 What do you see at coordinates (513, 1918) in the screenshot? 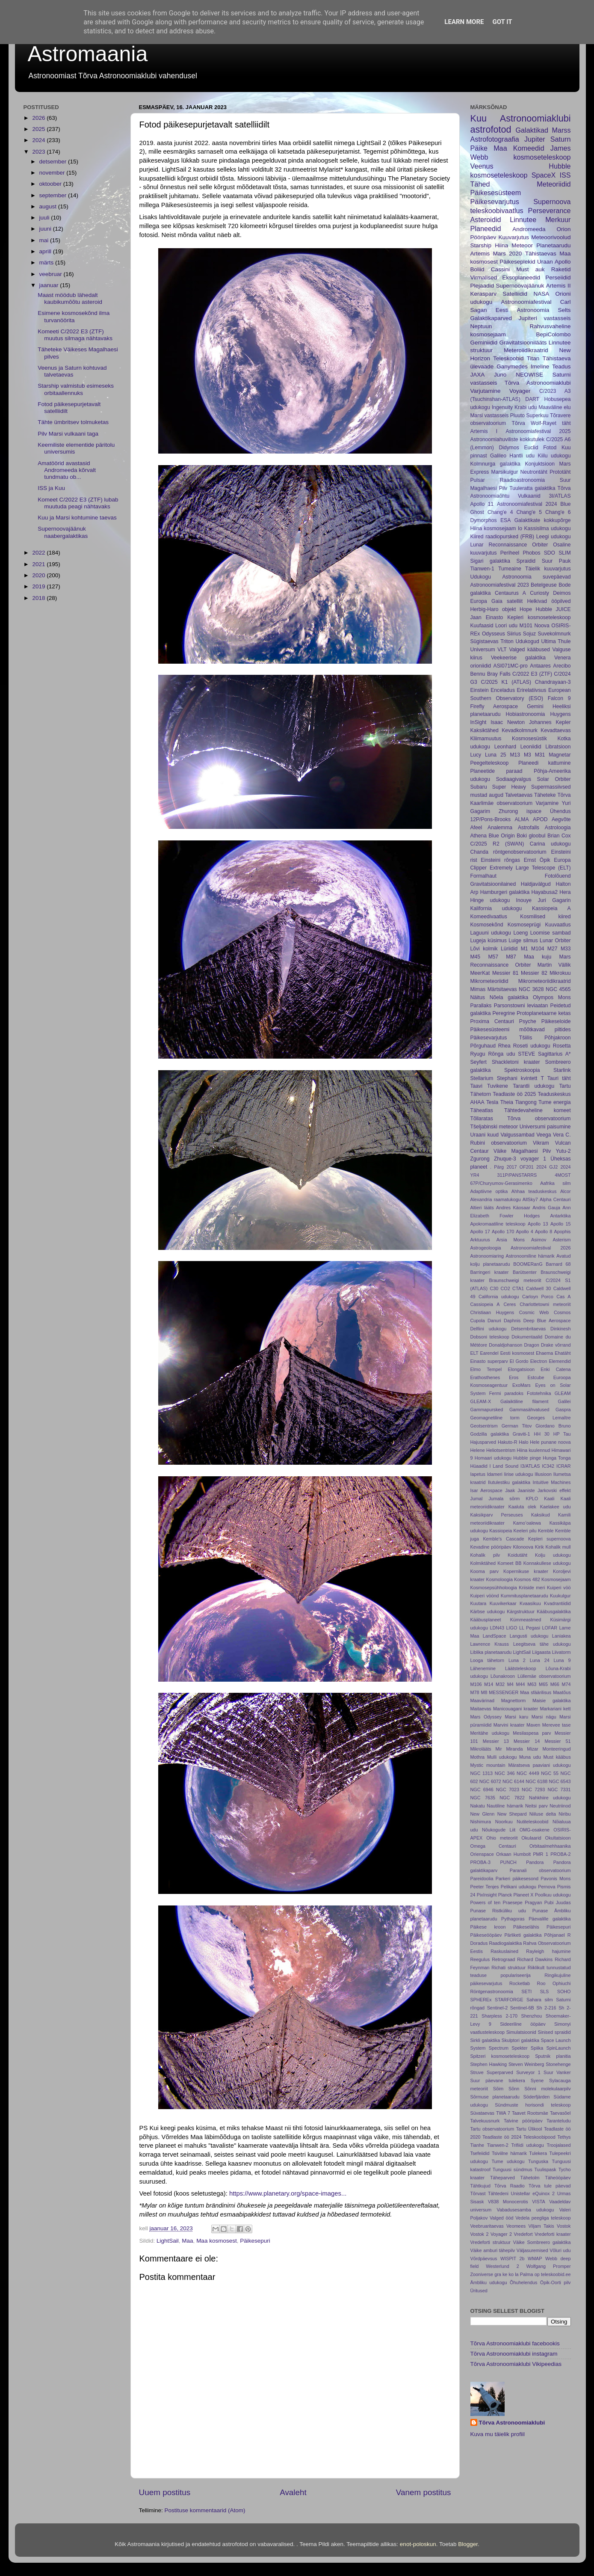
I see `Pythagoras` at bounding box center [513, 1918].